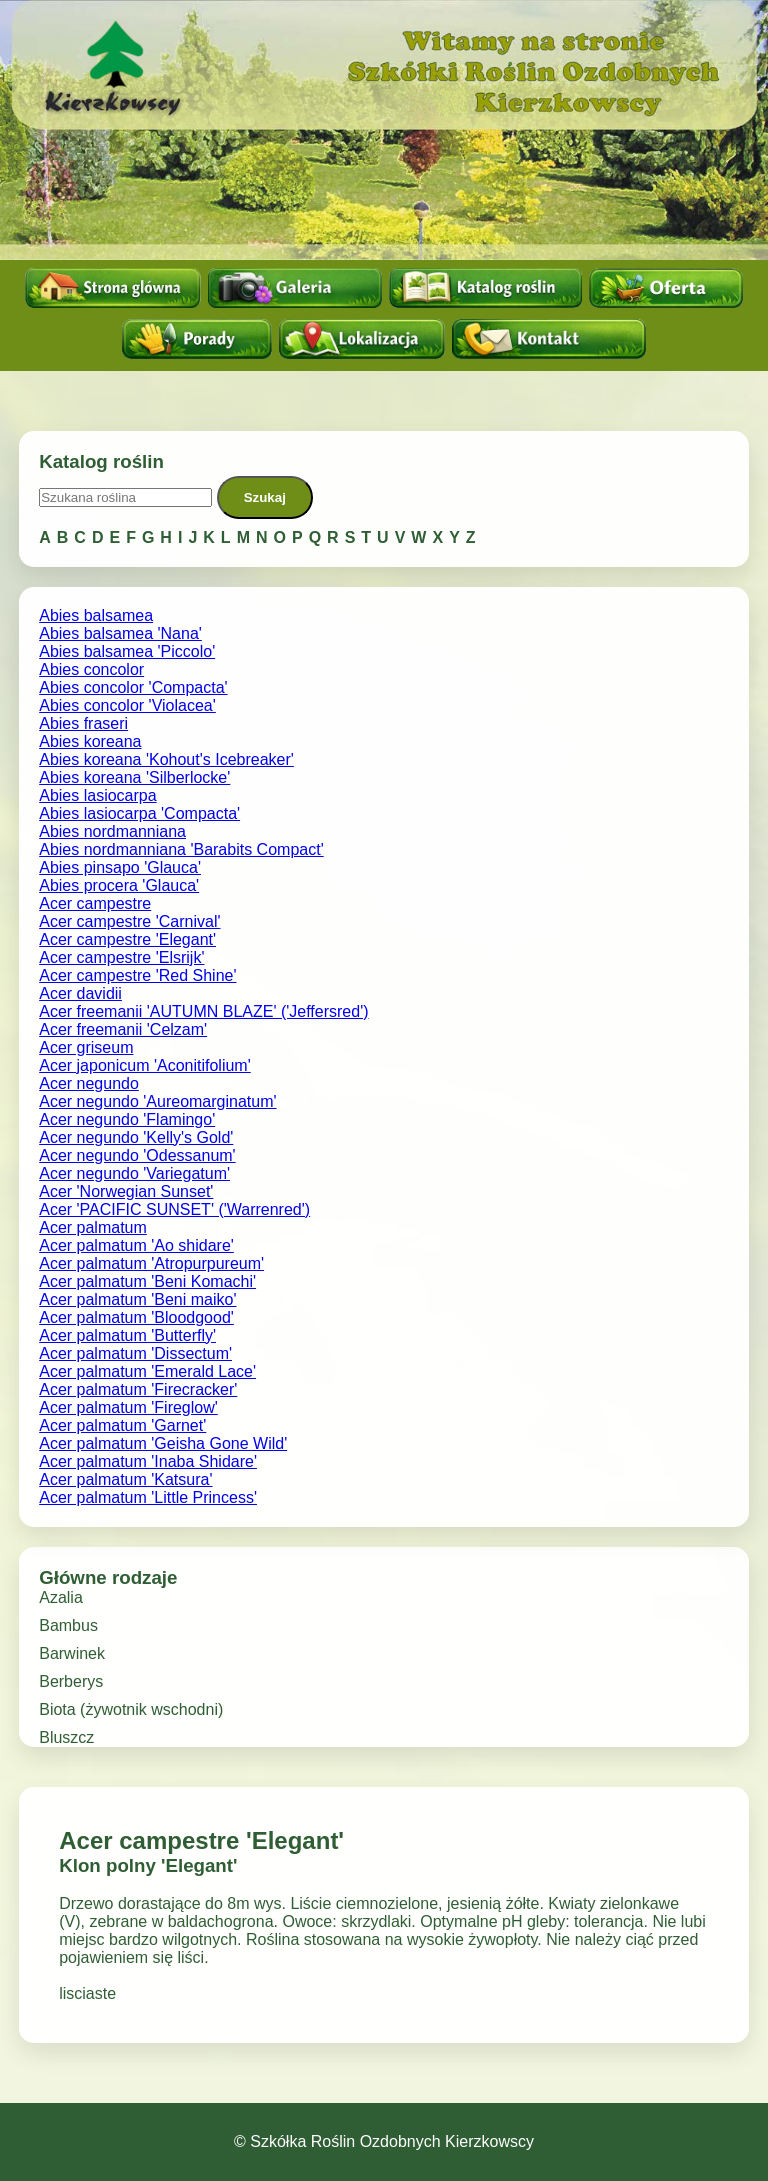 The width and height of the screenshot is (768, 2181). I want to click on Acer negundo 'Odessanum', so click(137, 1155).